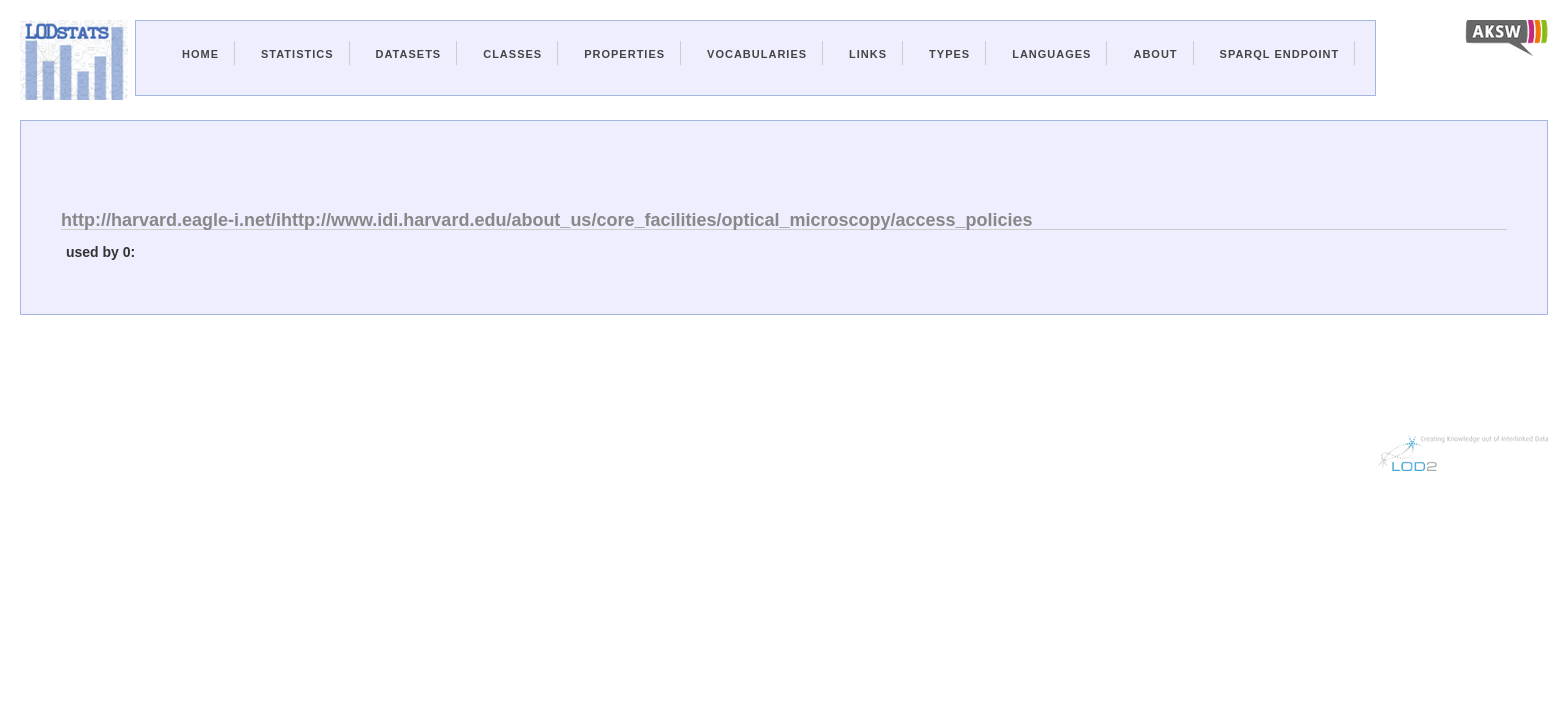 Image resolution: width=1568 pixels, height=720 pixels. Describe the element at coordinates (949, 54) in the screenshot. I see `Types` at that location.